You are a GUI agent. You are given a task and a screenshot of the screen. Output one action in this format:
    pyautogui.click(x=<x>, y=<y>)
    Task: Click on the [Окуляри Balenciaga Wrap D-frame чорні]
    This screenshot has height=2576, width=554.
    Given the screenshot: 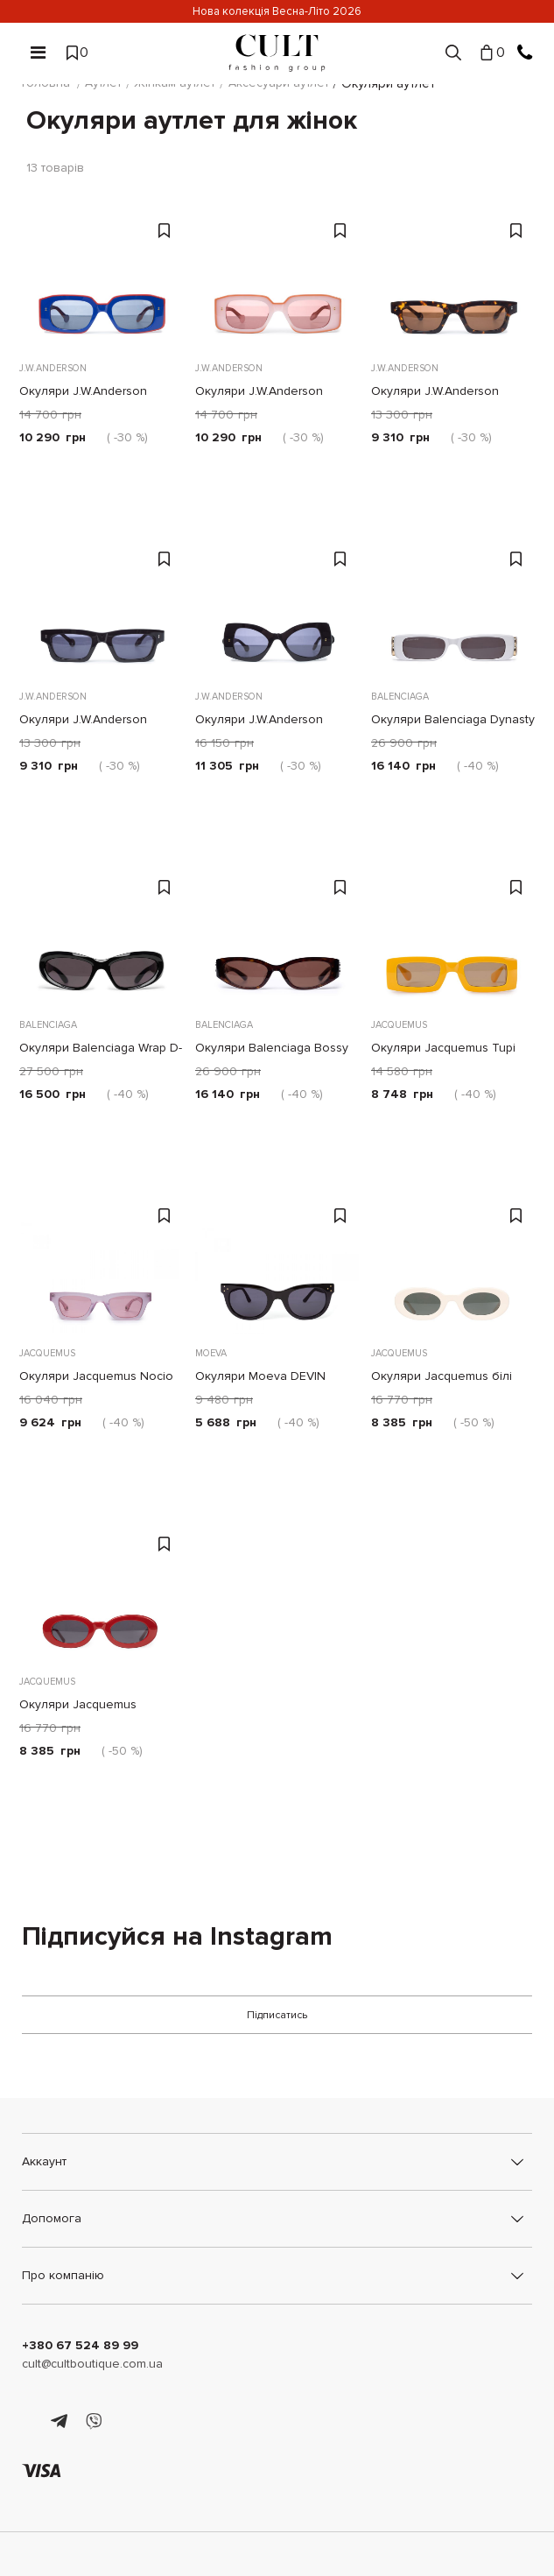 What is the action you would take?
    pyautogui.click(x=101, y=934)
    